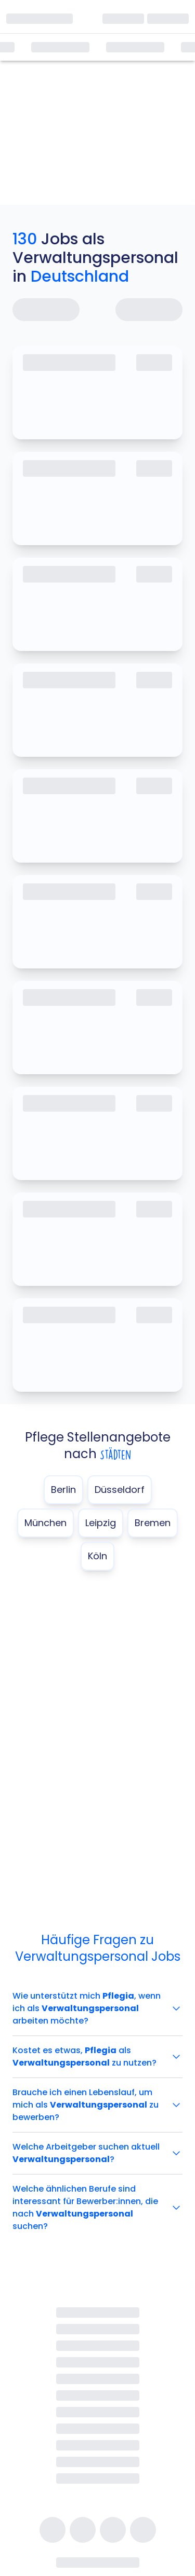 The height and width of the screenshot is (2576, 195). Describe the element at coordinates (97, 1555) in the screenshot. I see `Köln` at that location.